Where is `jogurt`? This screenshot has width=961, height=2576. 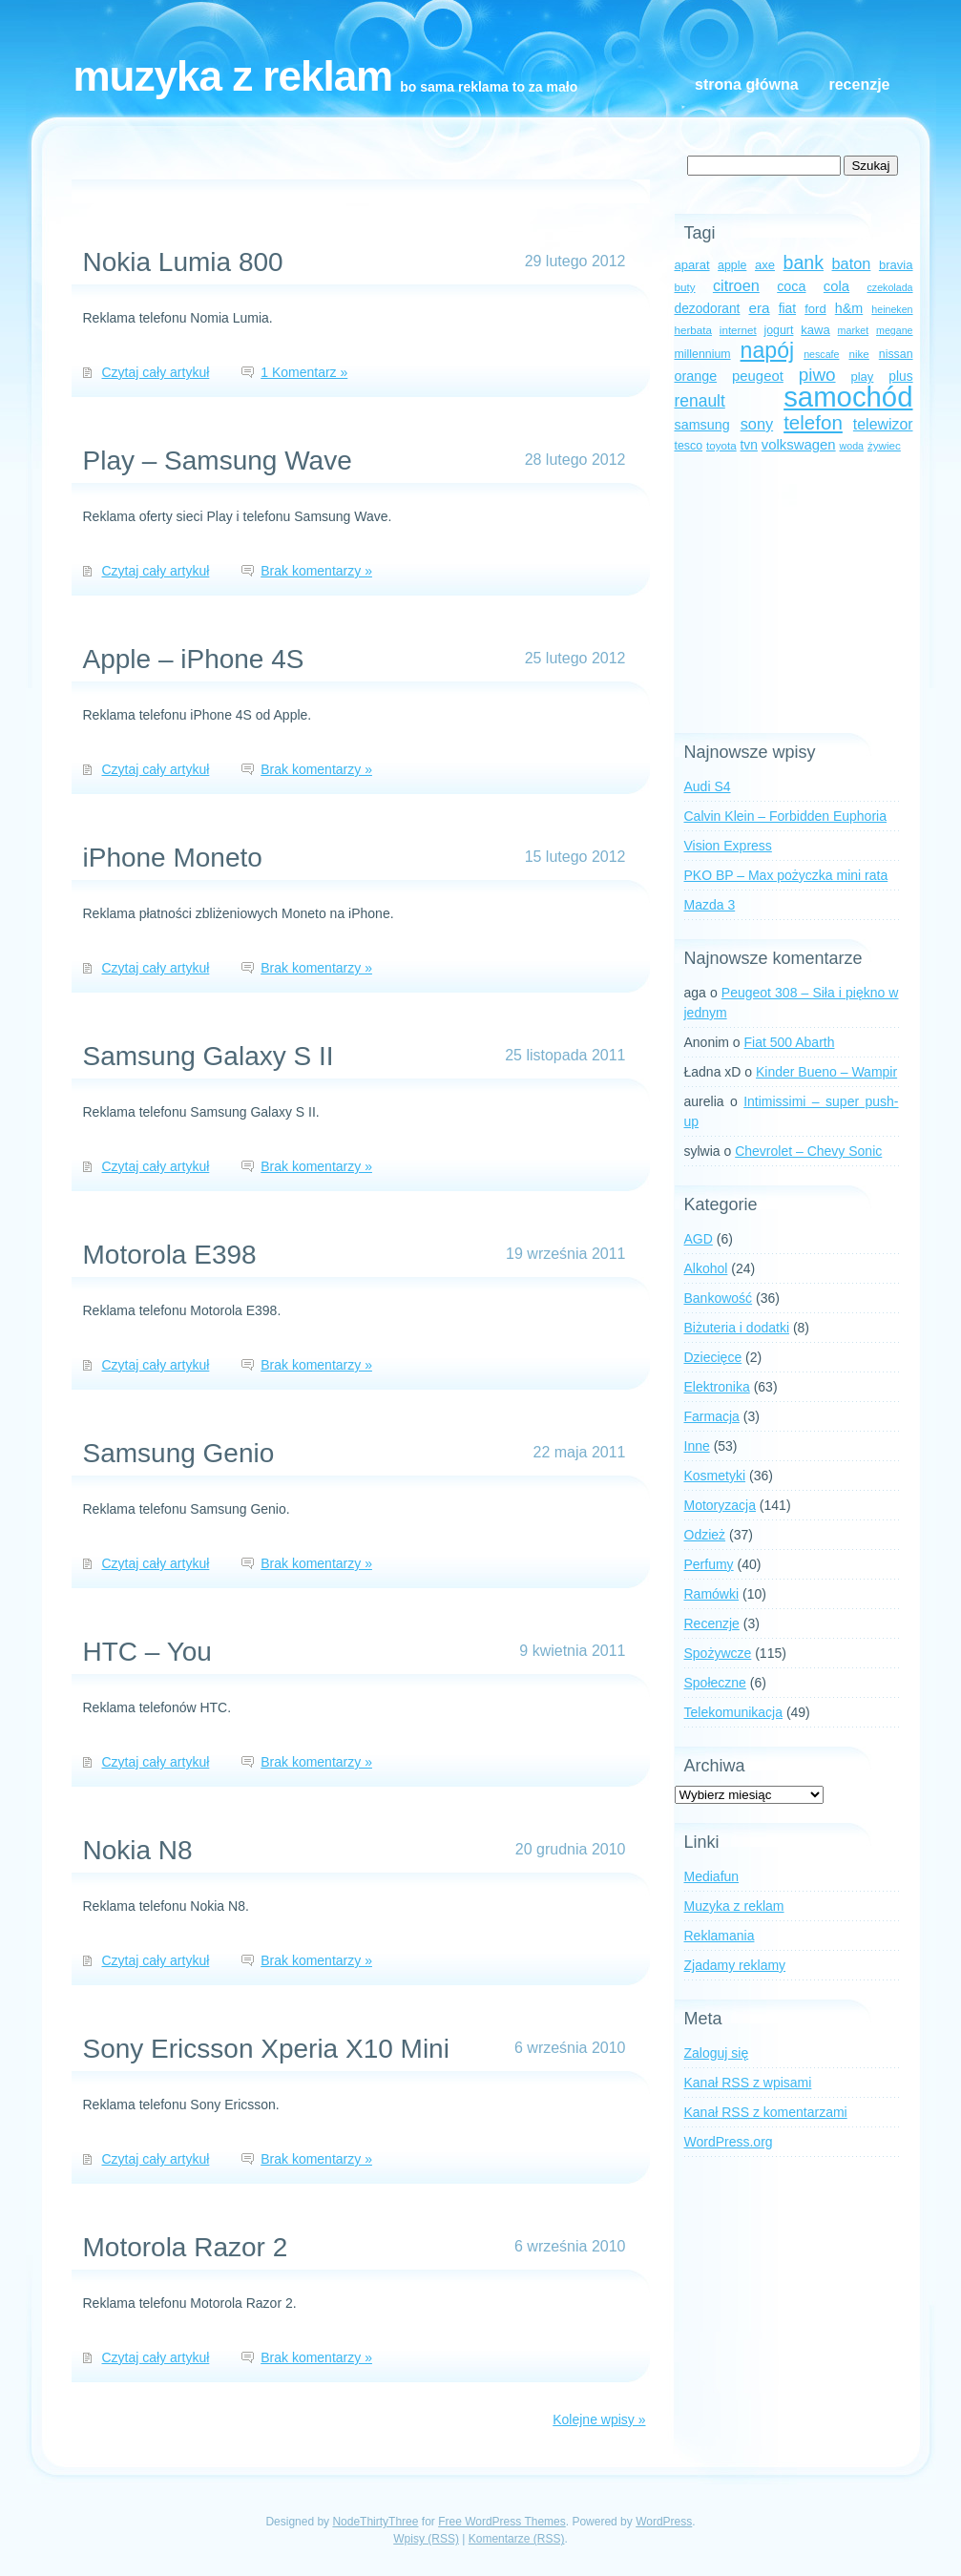
jogurt is located at coordinates (779, 330).